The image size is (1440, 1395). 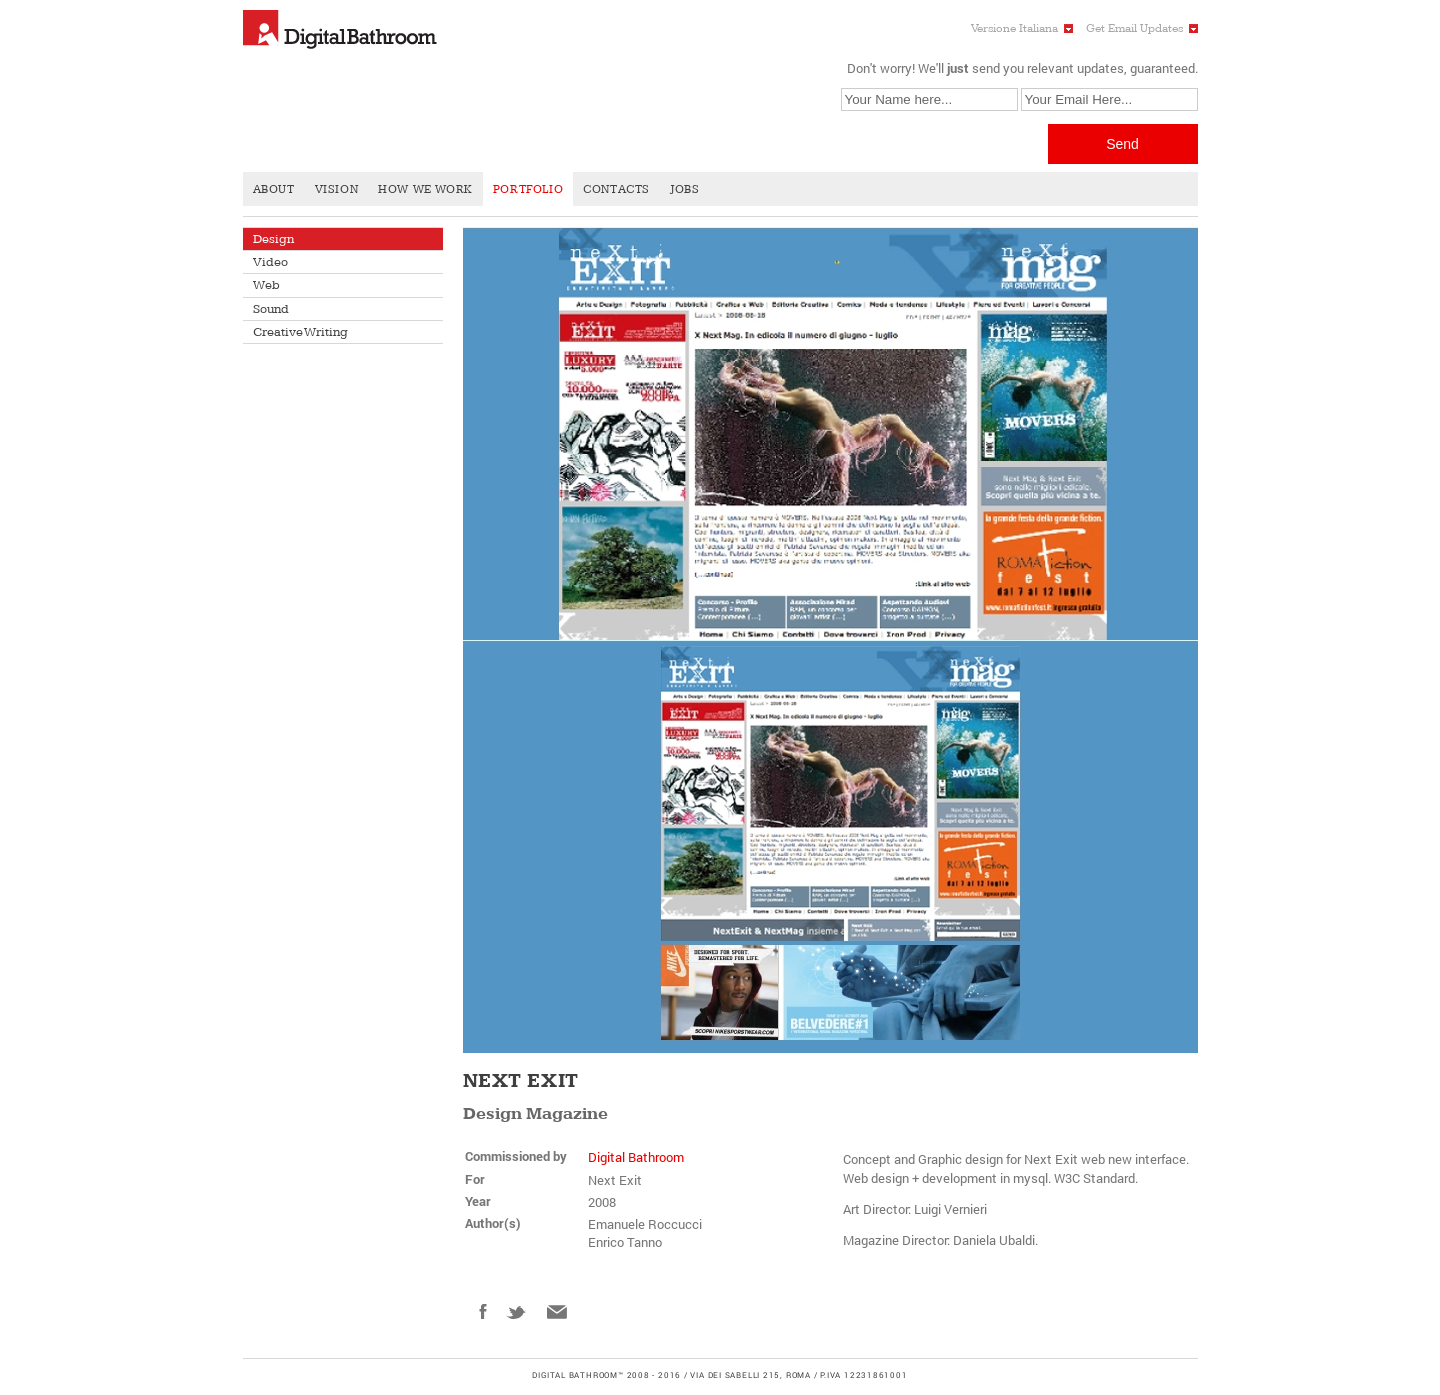 I want to click on Sound, so click(x=271, y=309).